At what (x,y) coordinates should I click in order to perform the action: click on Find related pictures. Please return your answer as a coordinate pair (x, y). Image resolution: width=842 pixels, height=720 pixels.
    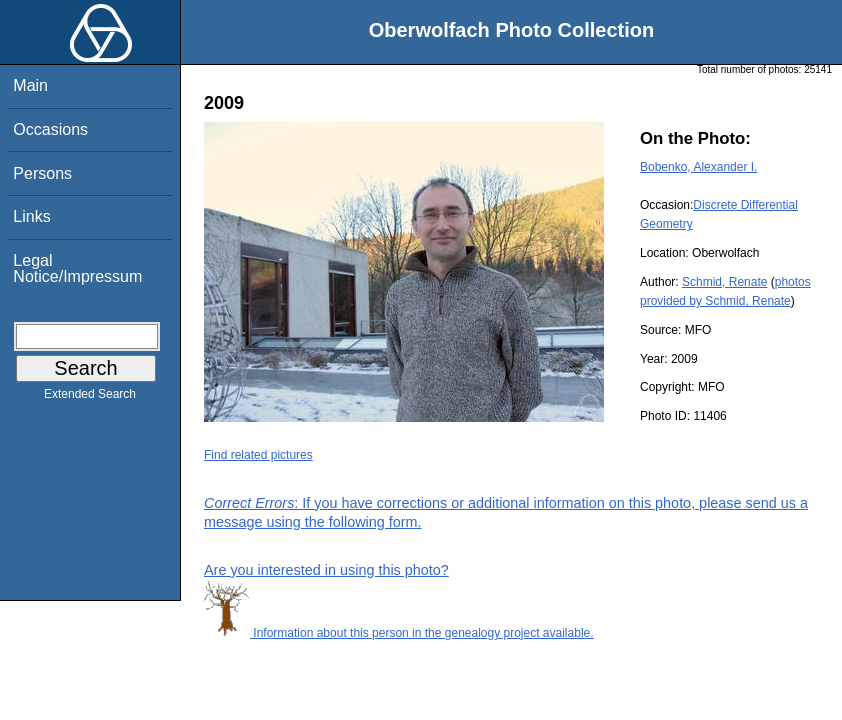
    Looking at the image, I should click on (258, 455).